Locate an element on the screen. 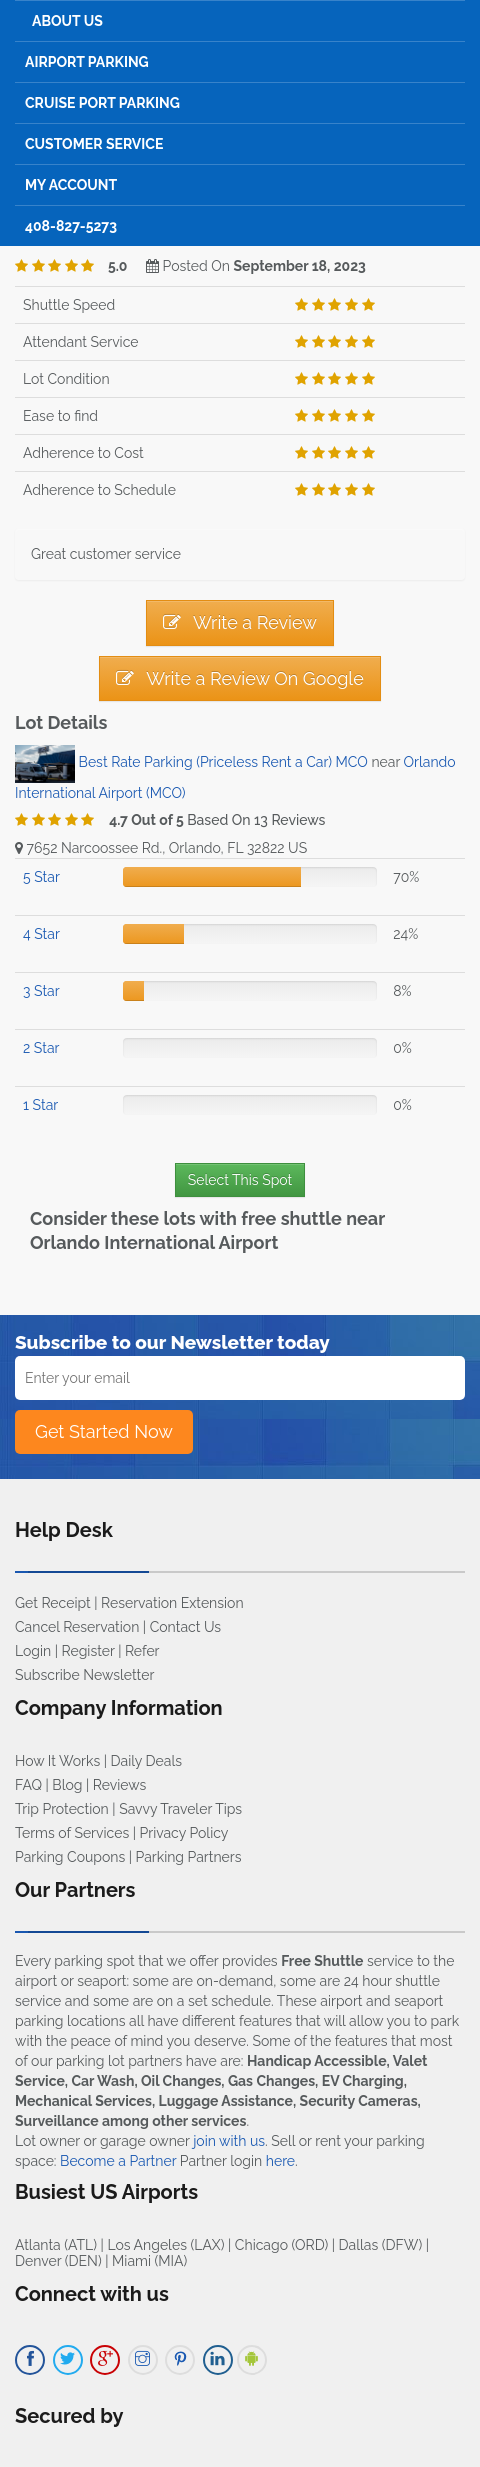  Parking Coupons is located at coordinates (70, 1857).